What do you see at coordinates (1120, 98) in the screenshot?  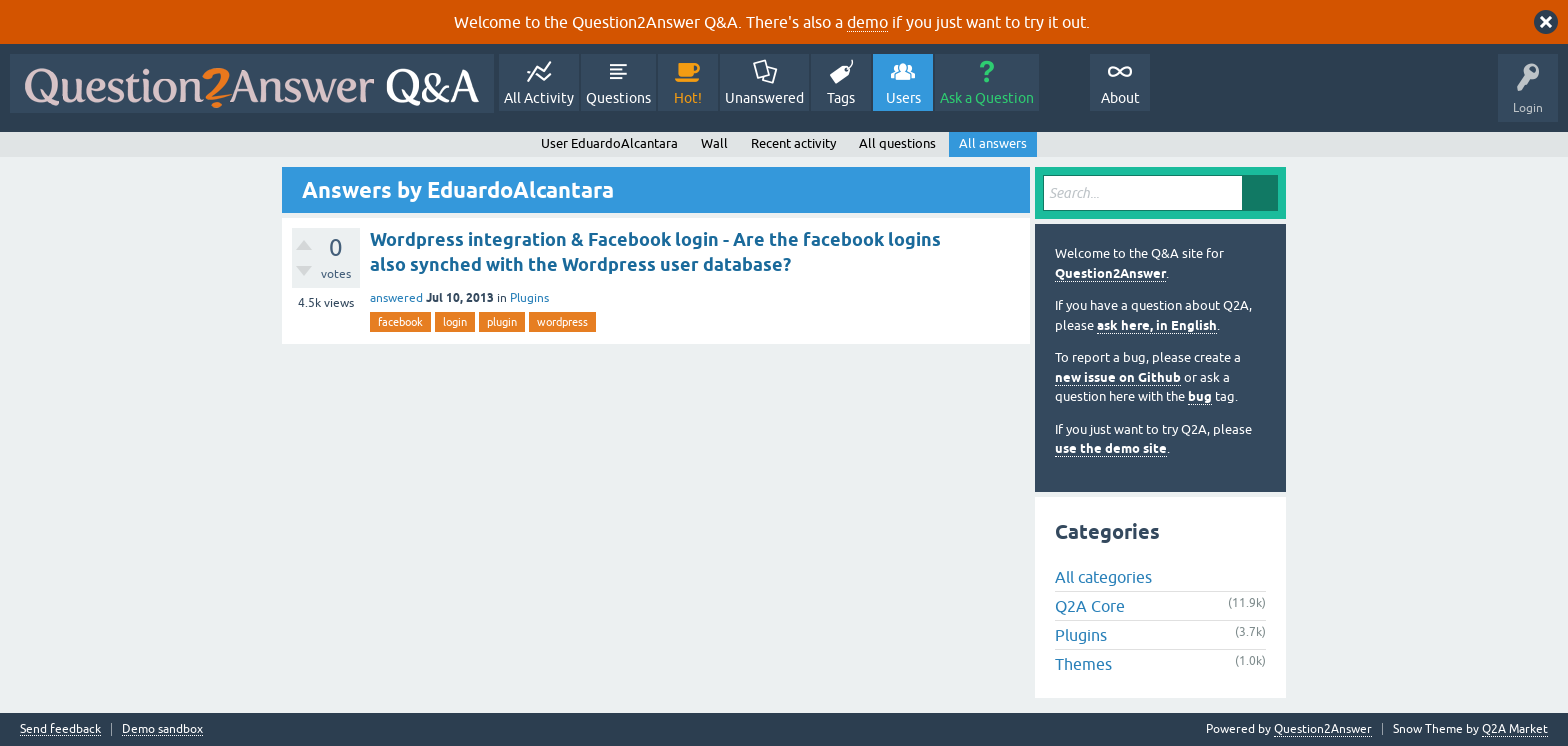 I see `About` at bounding box center [1120, 98].